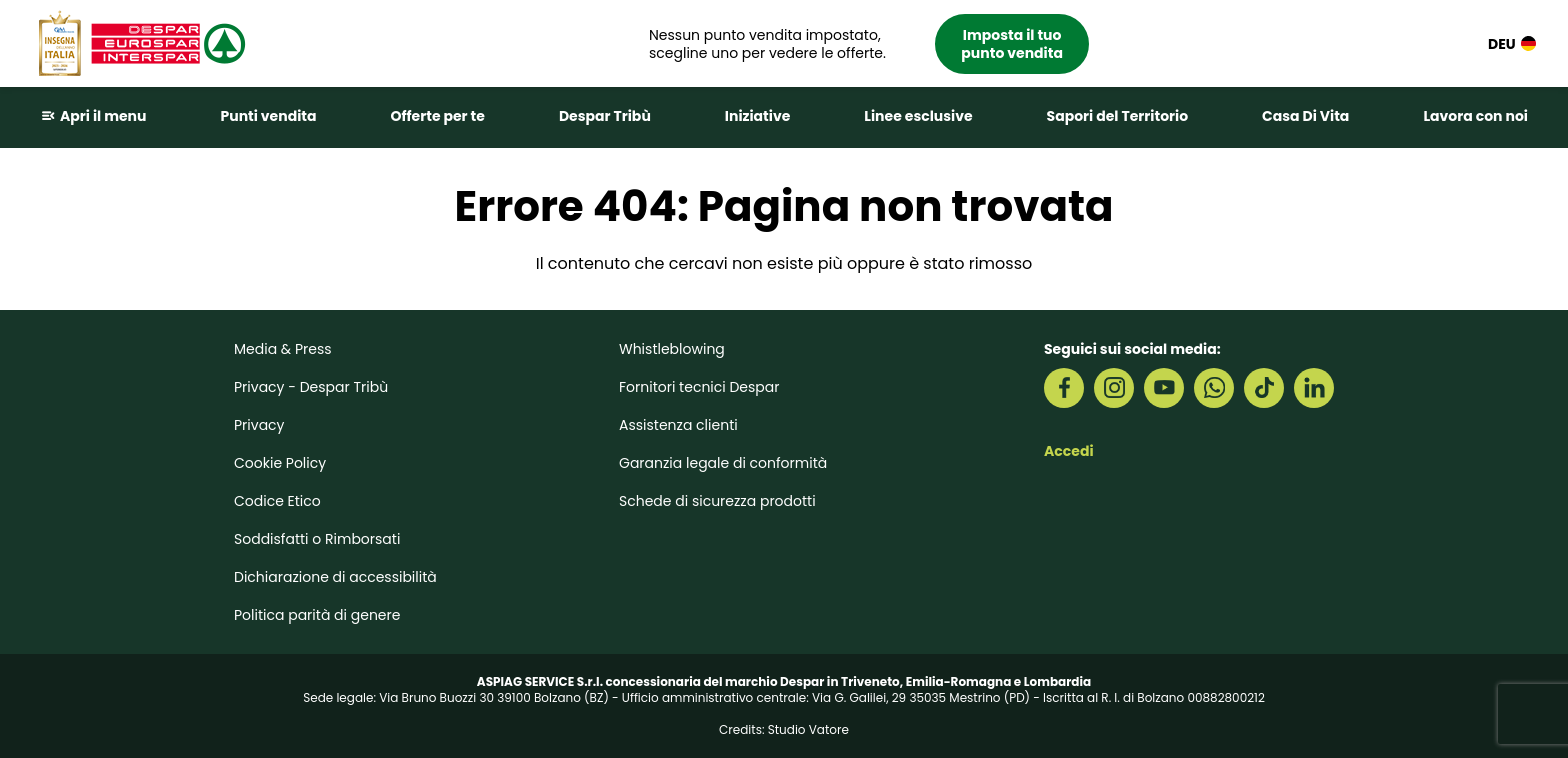  What do you see at coordinates (438, 116) in the screenshot?
I see `Offerte per te [button]` at bounding box center [438, 116].